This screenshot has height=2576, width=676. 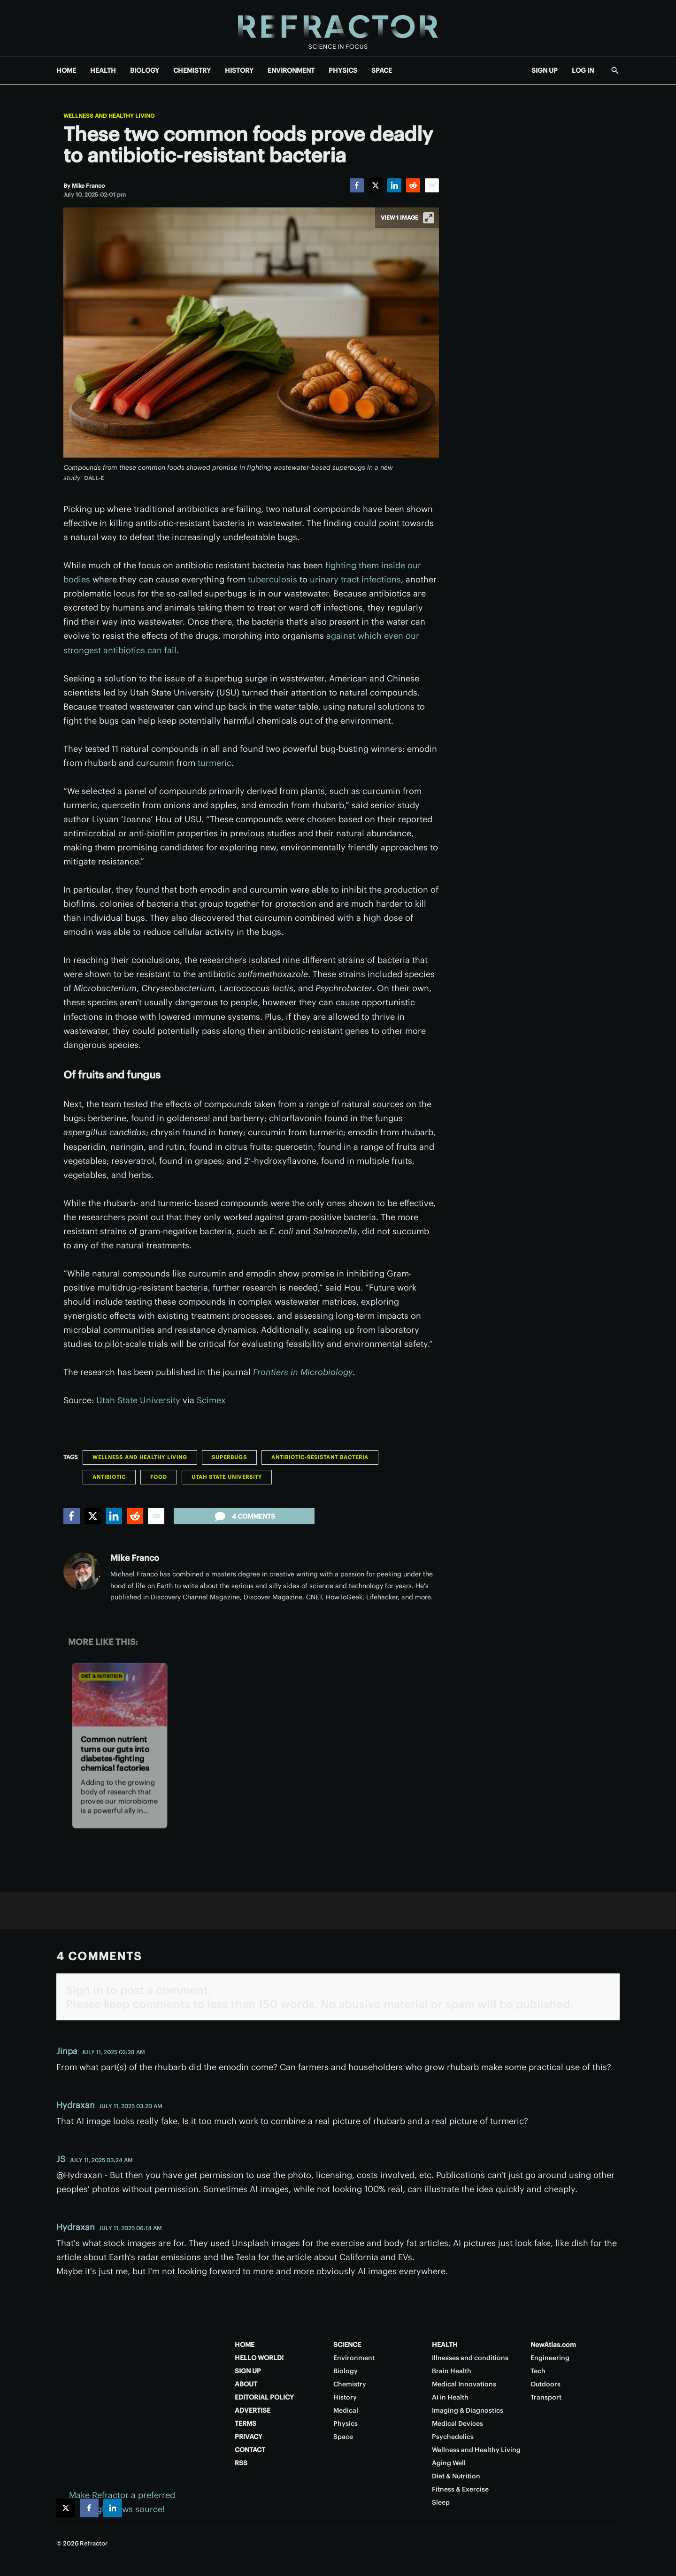 I want to click on Outdoors, so click(x=545, y=2384).